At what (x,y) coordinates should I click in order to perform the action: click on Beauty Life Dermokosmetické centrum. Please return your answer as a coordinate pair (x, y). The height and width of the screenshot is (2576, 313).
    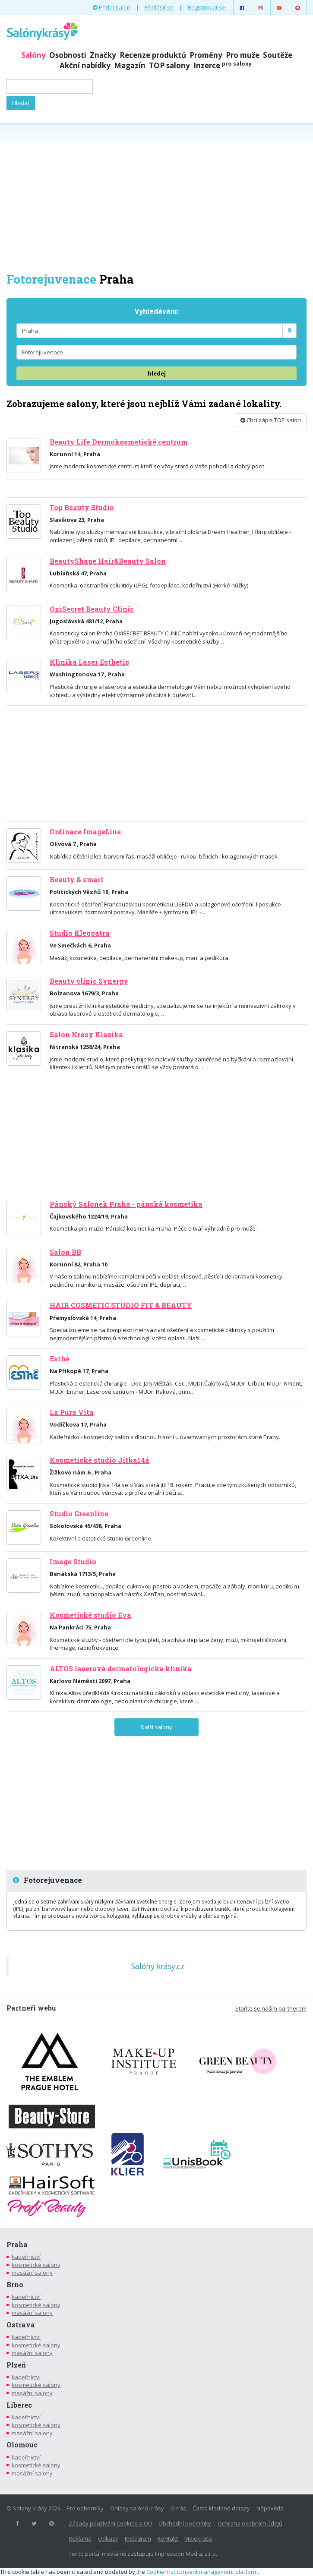
    Looking at the image, I should click on (118, 442).